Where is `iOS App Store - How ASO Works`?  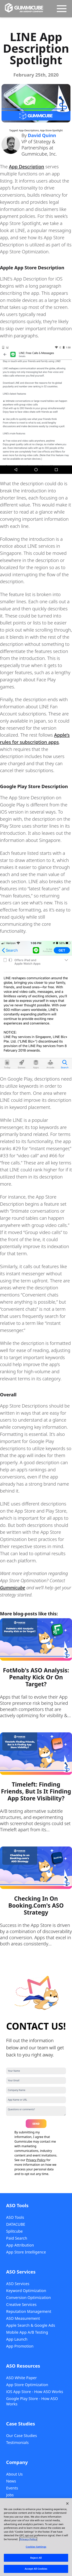 iOS App Store - How ASO Works is located at coordinates (34, 2391).